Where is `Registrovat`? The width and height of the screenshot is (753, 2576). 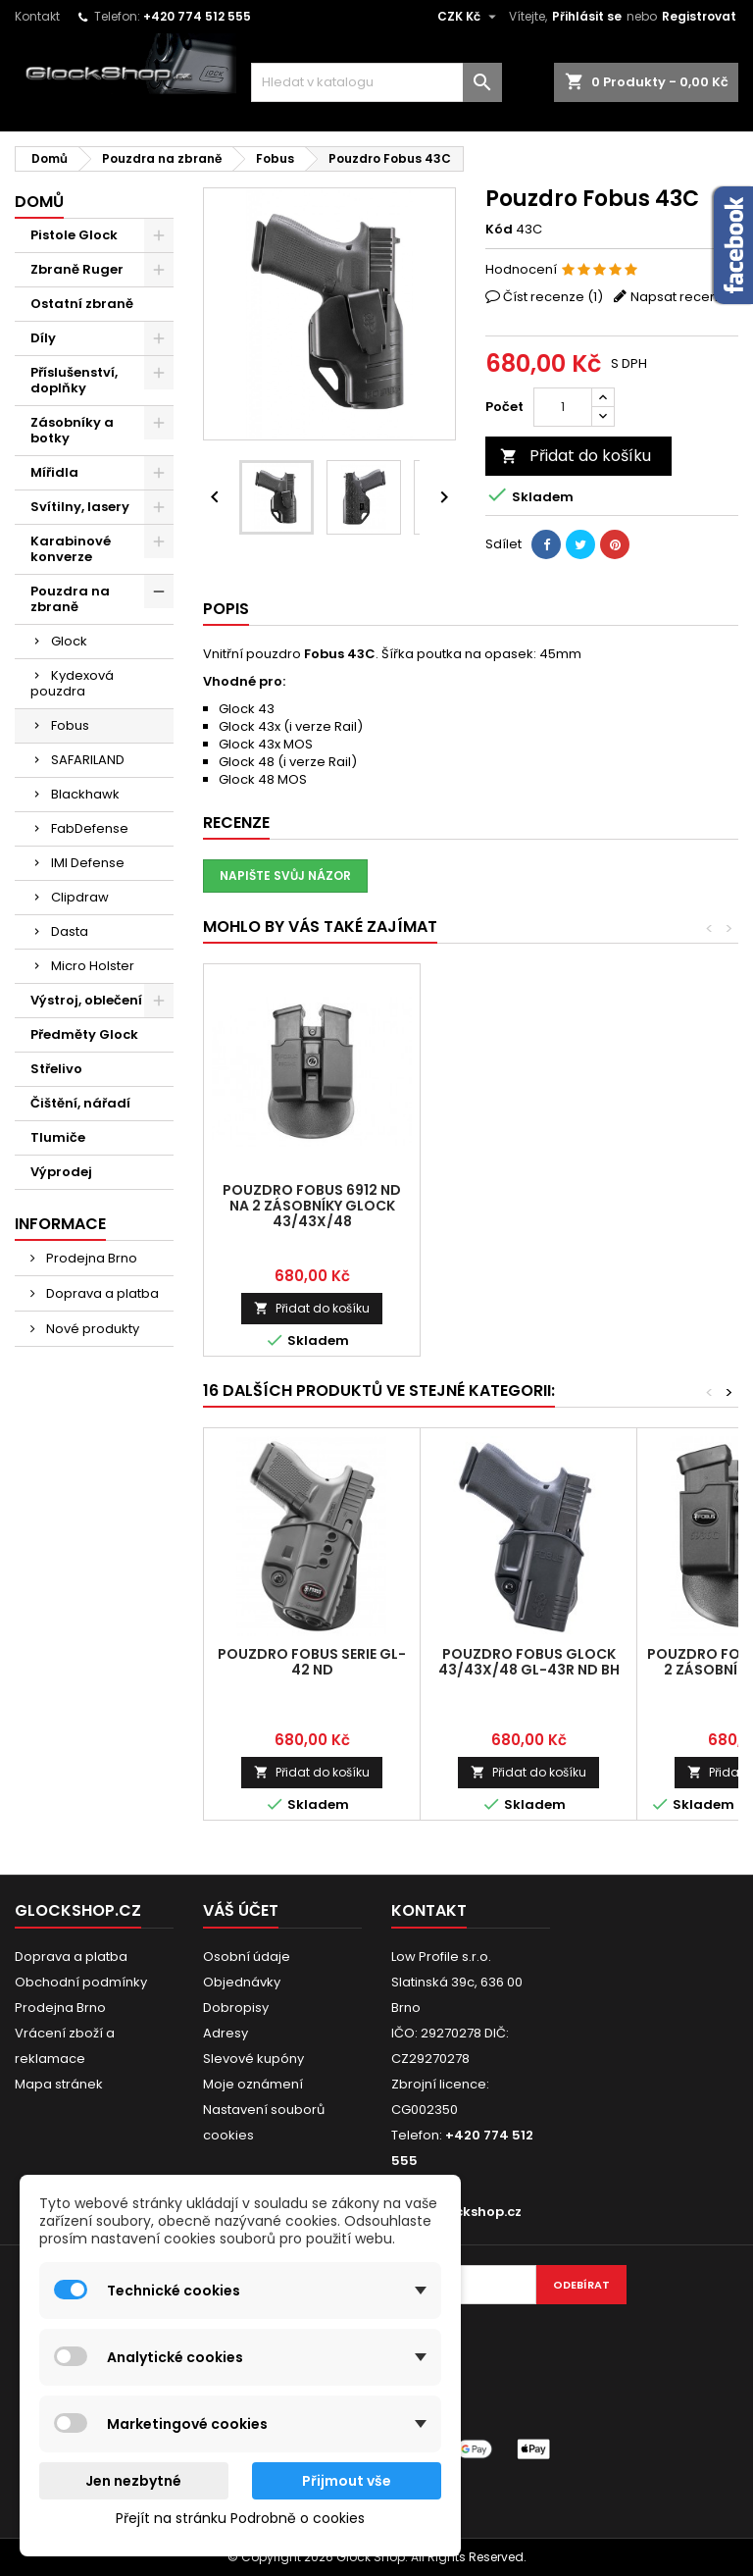
Registrovat is located at coordinates (699, 16).